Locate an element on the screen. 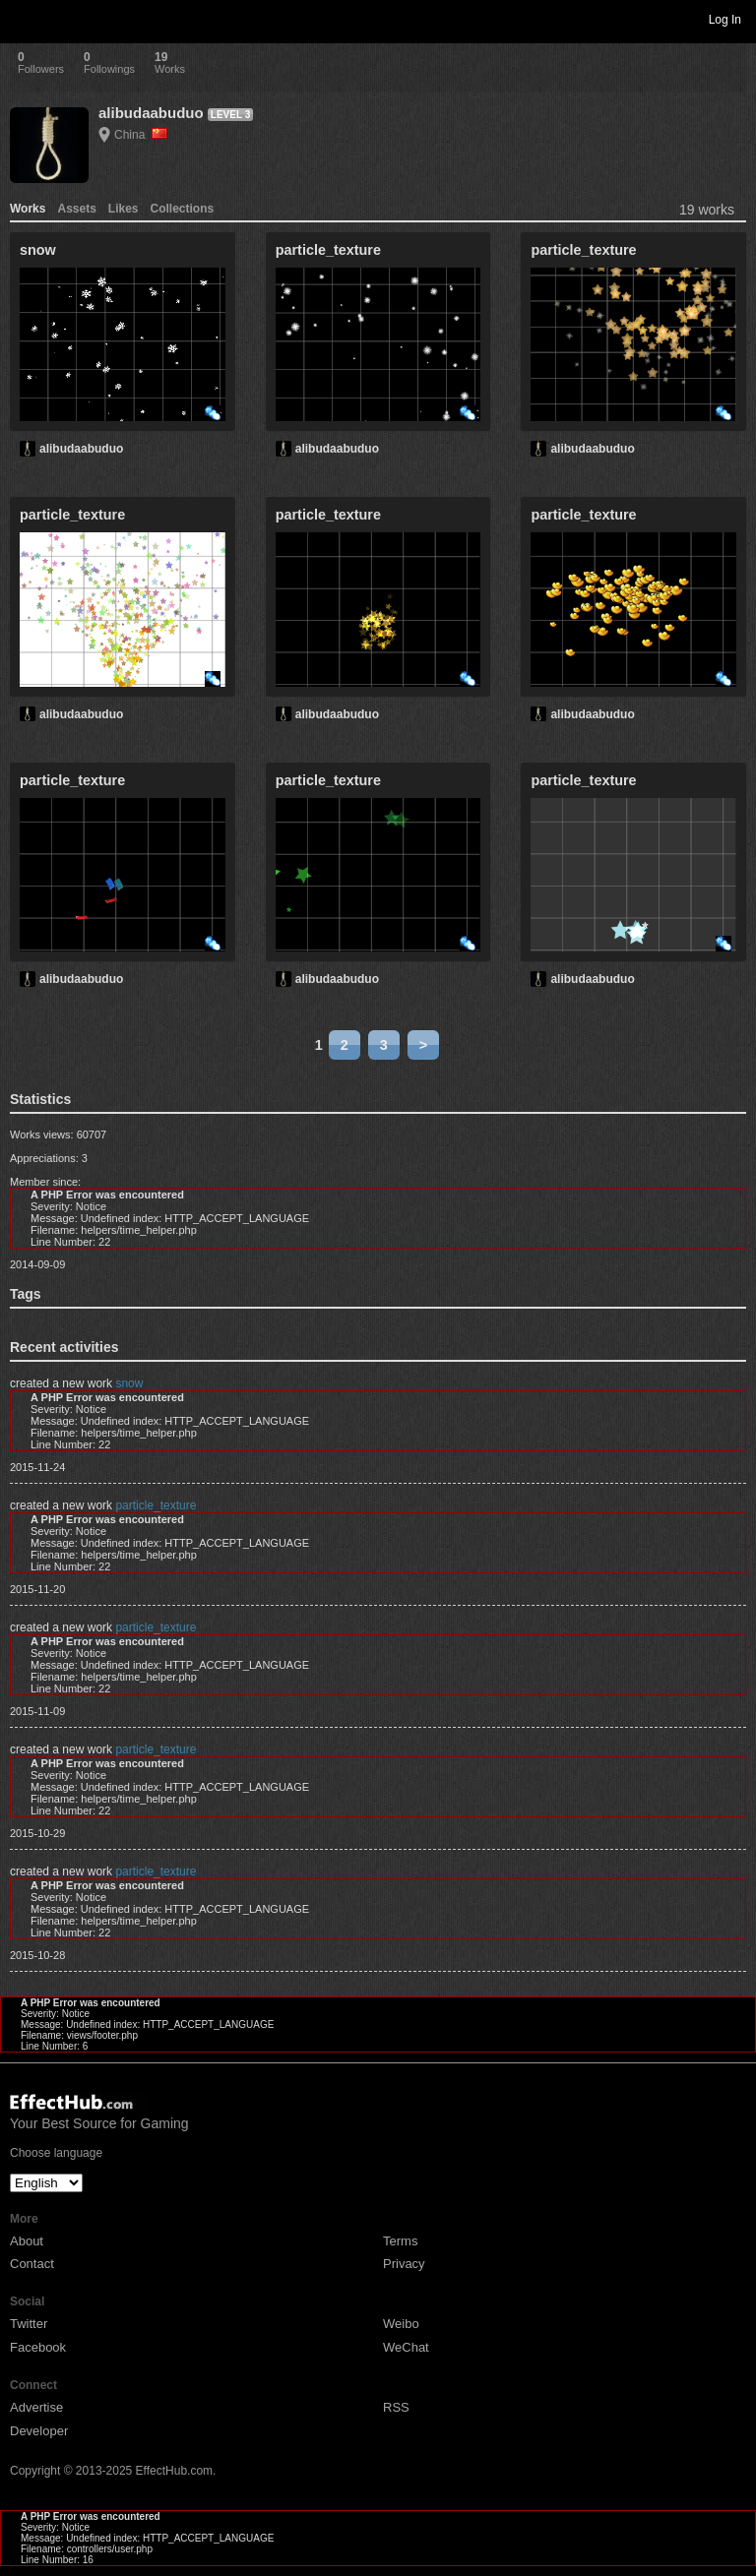  Contact is located at coordinates (32, 2263).